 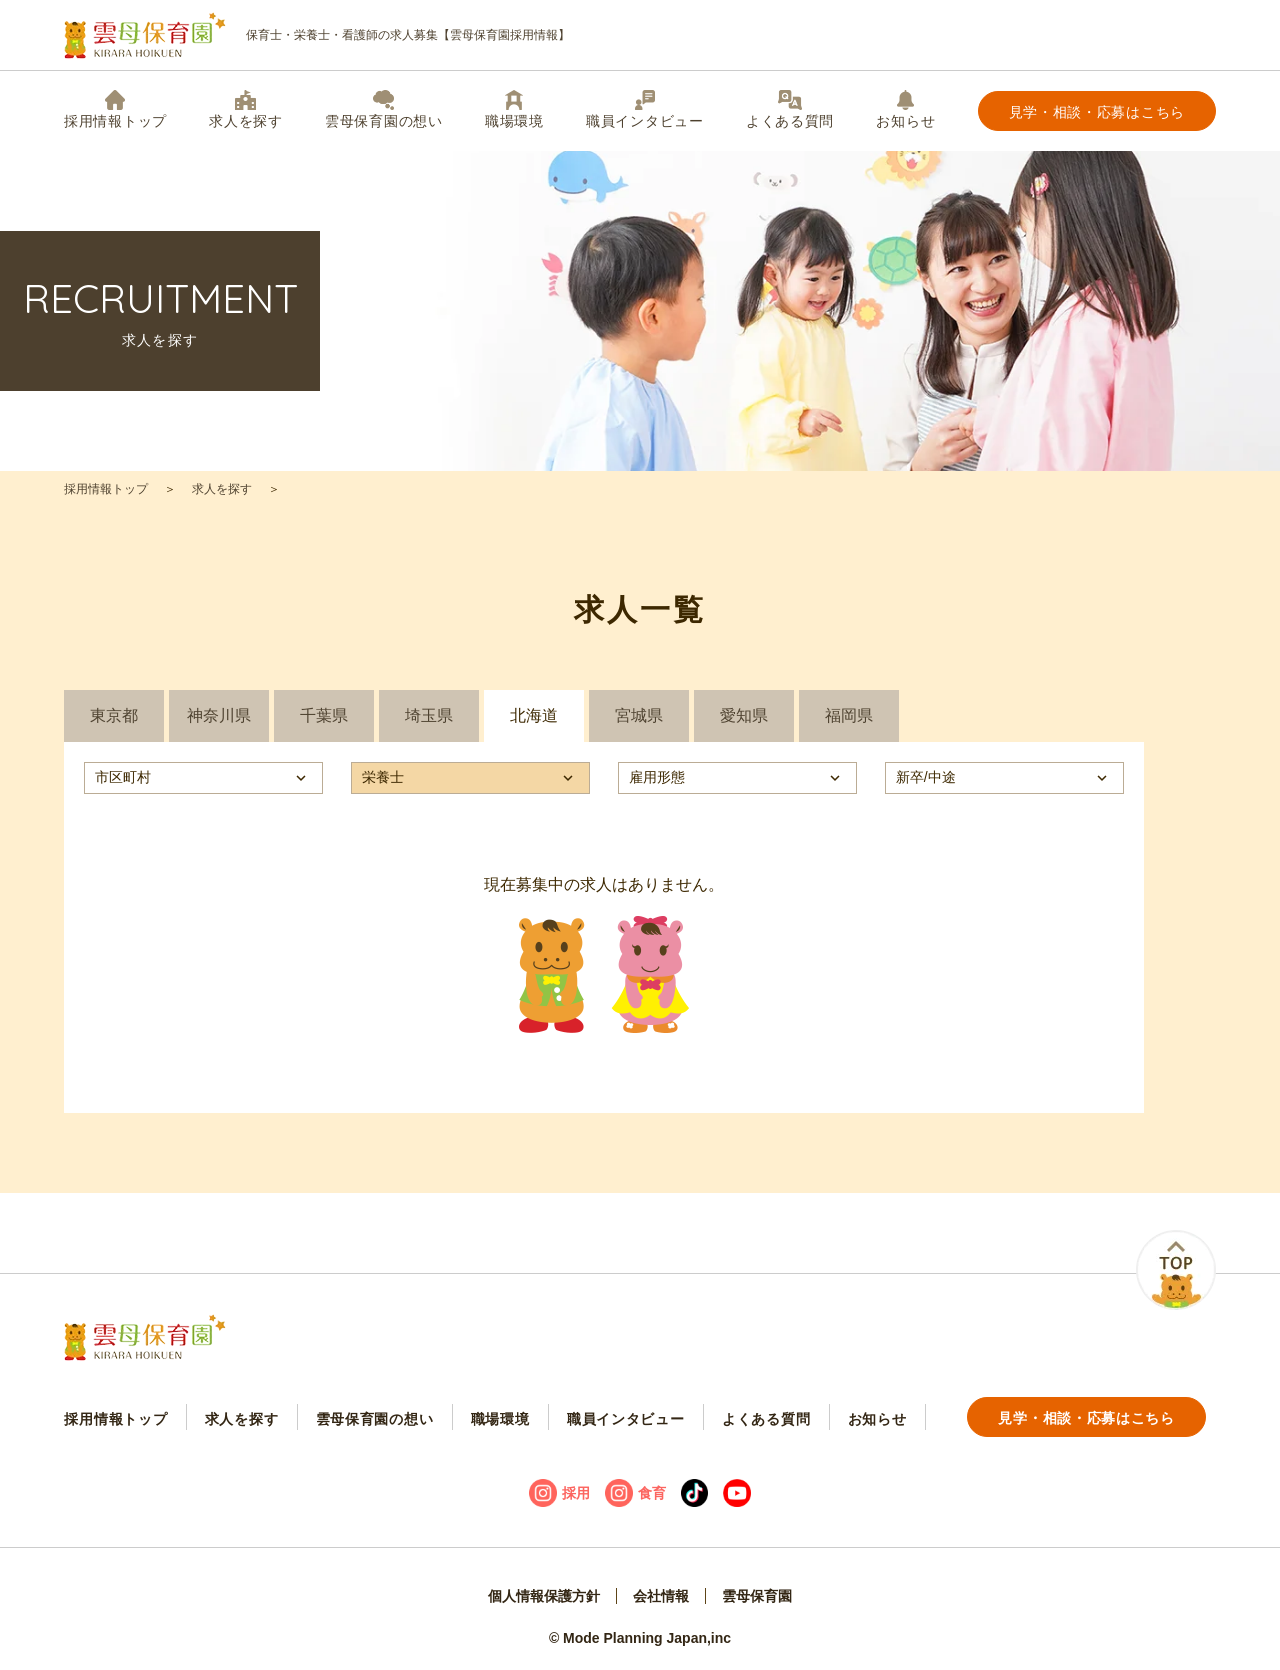 I want to click on 宮城県, so click(x=639, y=715).